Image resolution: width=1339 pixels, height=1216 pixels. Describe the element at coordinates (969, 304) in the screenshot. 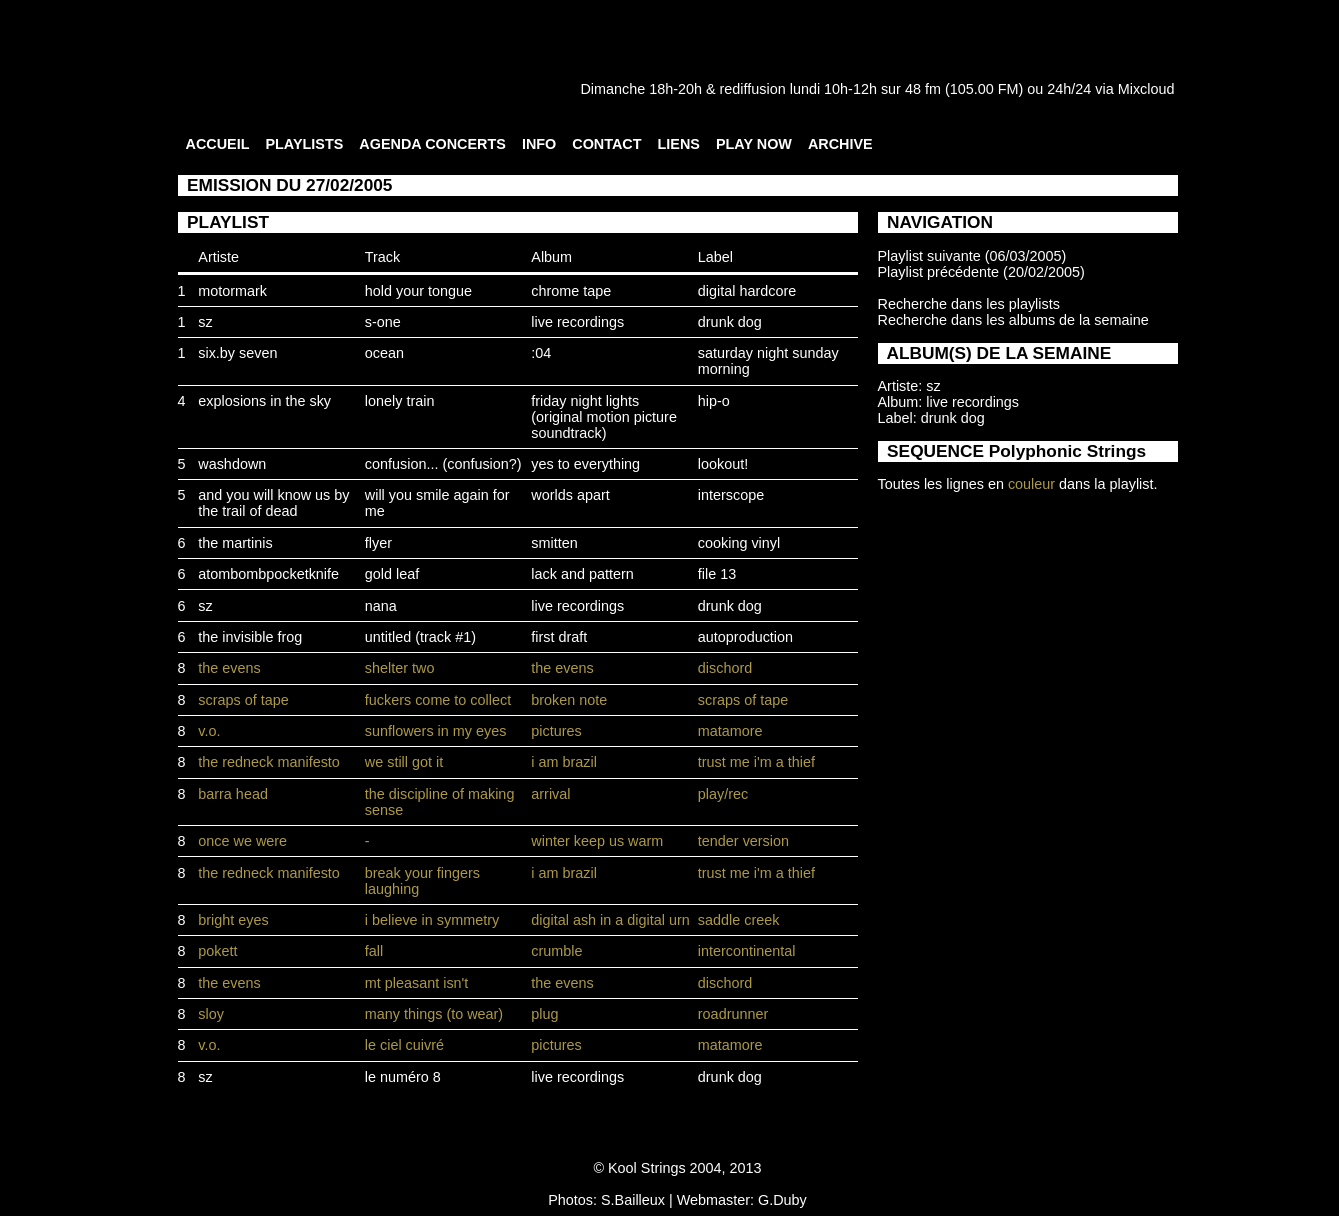

I see `Recherche dans les playlists` at that location.